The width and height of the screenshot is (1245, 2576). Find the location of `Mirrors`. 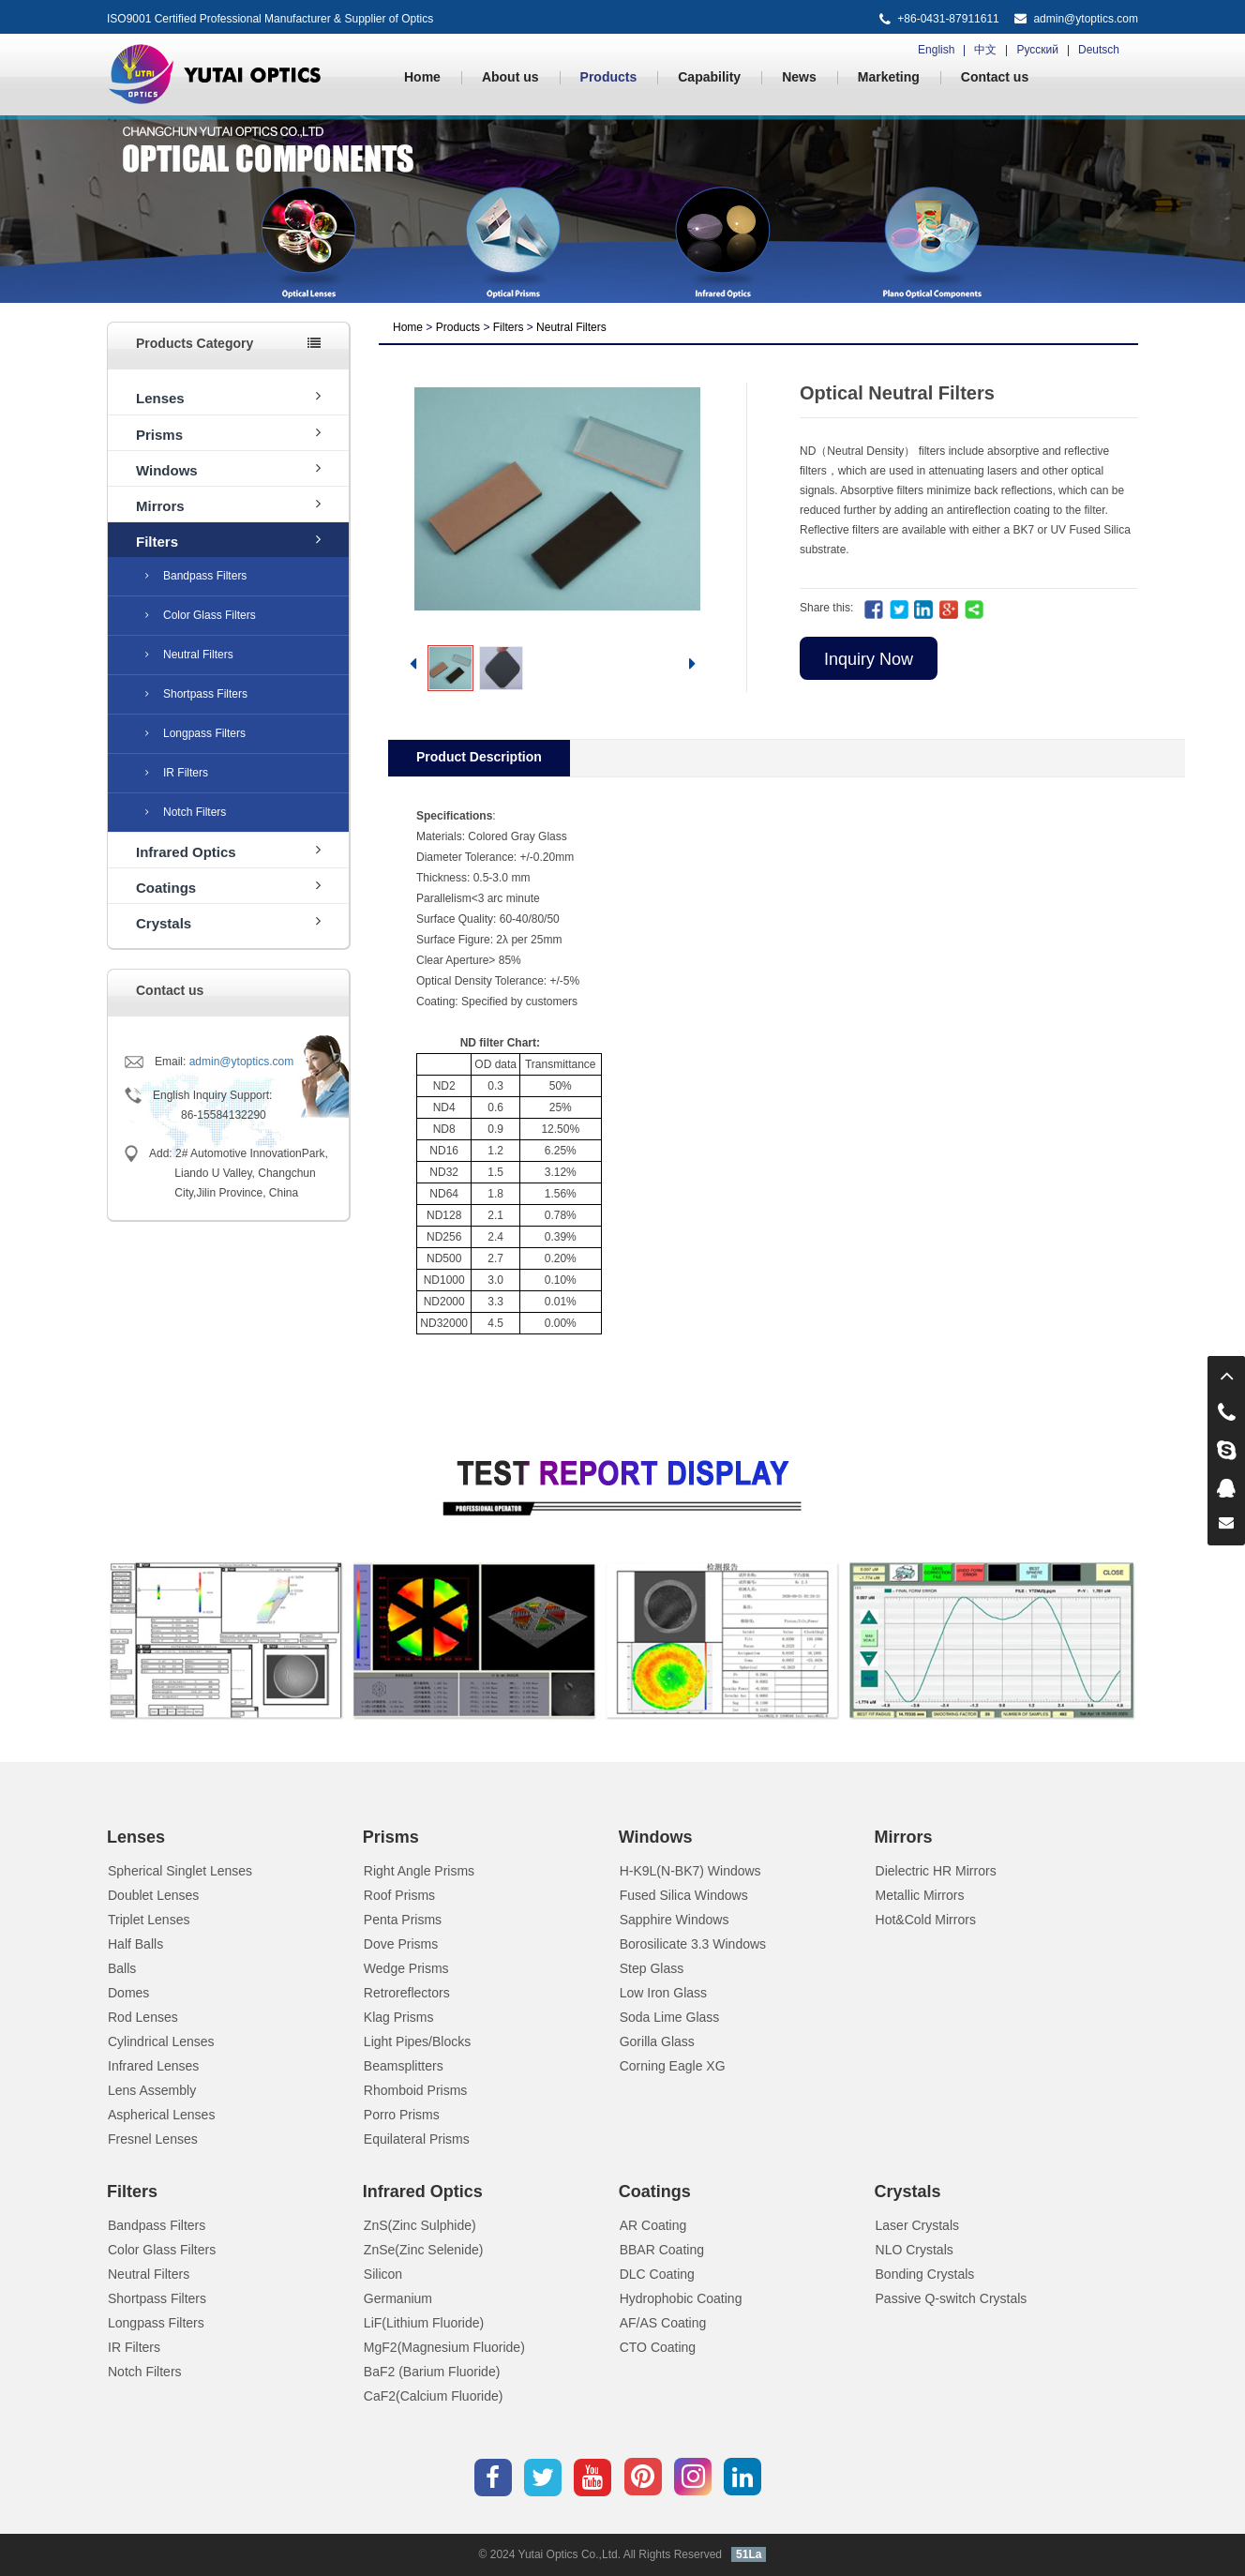

Mirrors is located at coordinates (228, 505).